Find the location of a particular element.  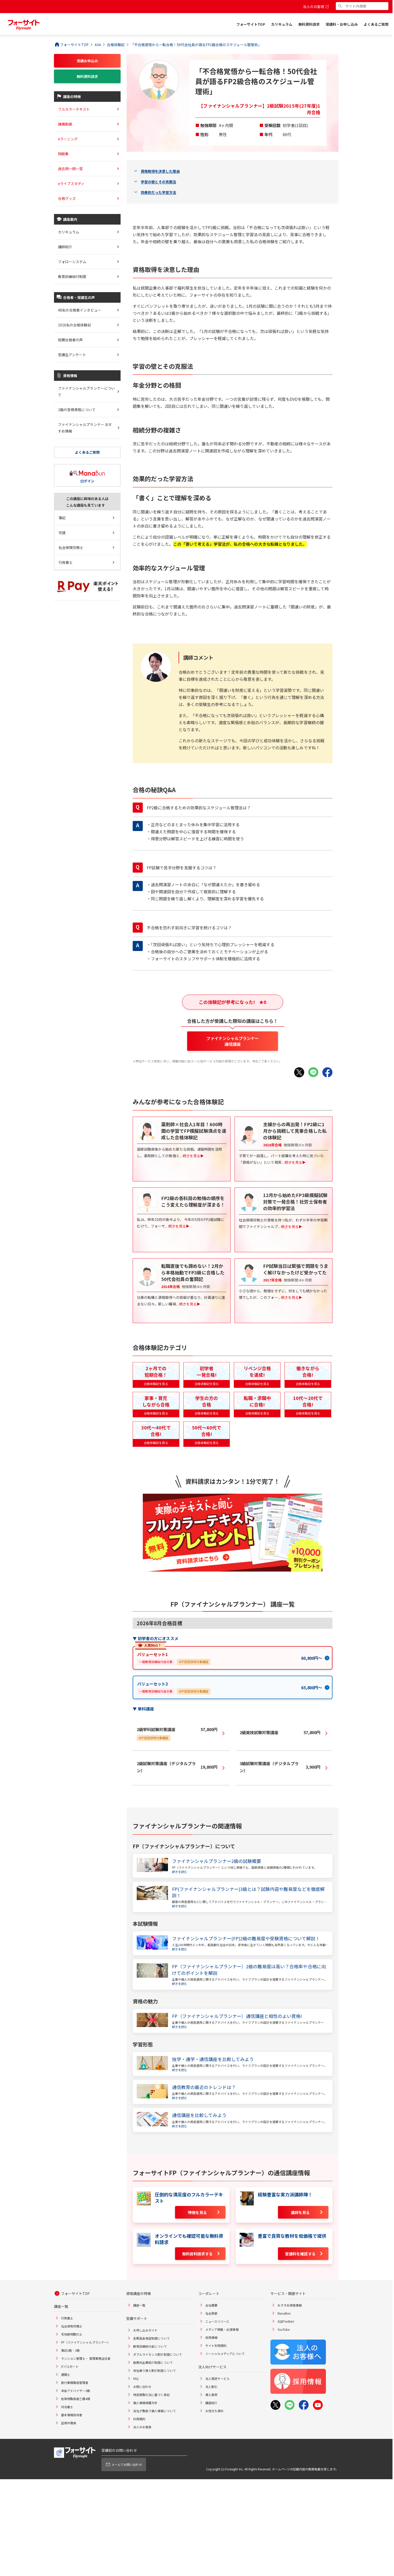

この講座に興味のある人はこんな講座も見ています is located at coordinates (87, 502).